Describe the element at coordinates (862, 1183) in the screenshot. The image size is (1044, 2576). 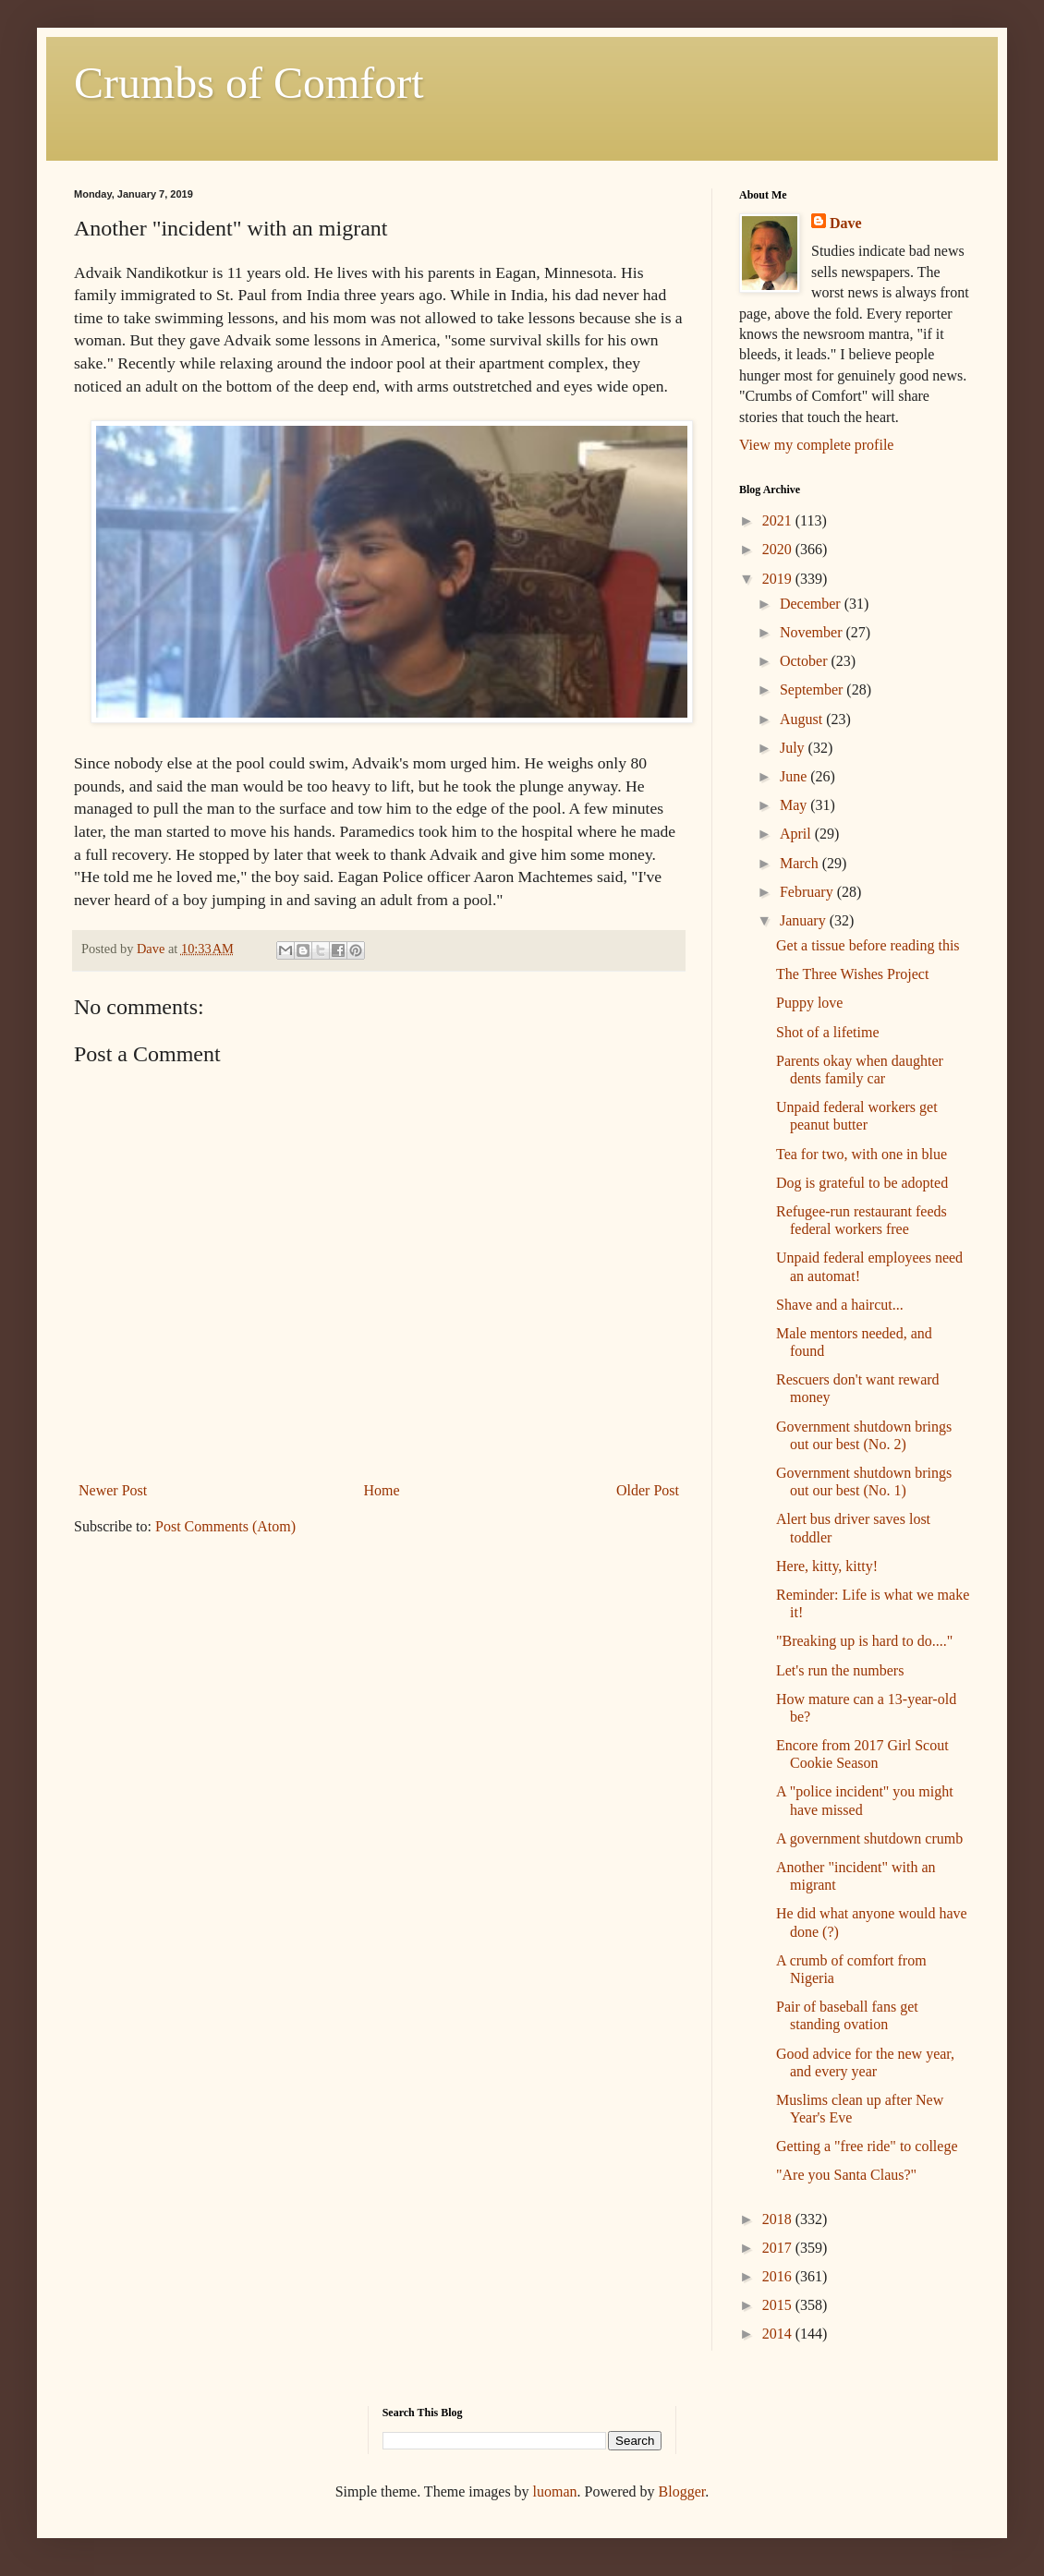
I see `Dog is grateful to be adopted` at that location.